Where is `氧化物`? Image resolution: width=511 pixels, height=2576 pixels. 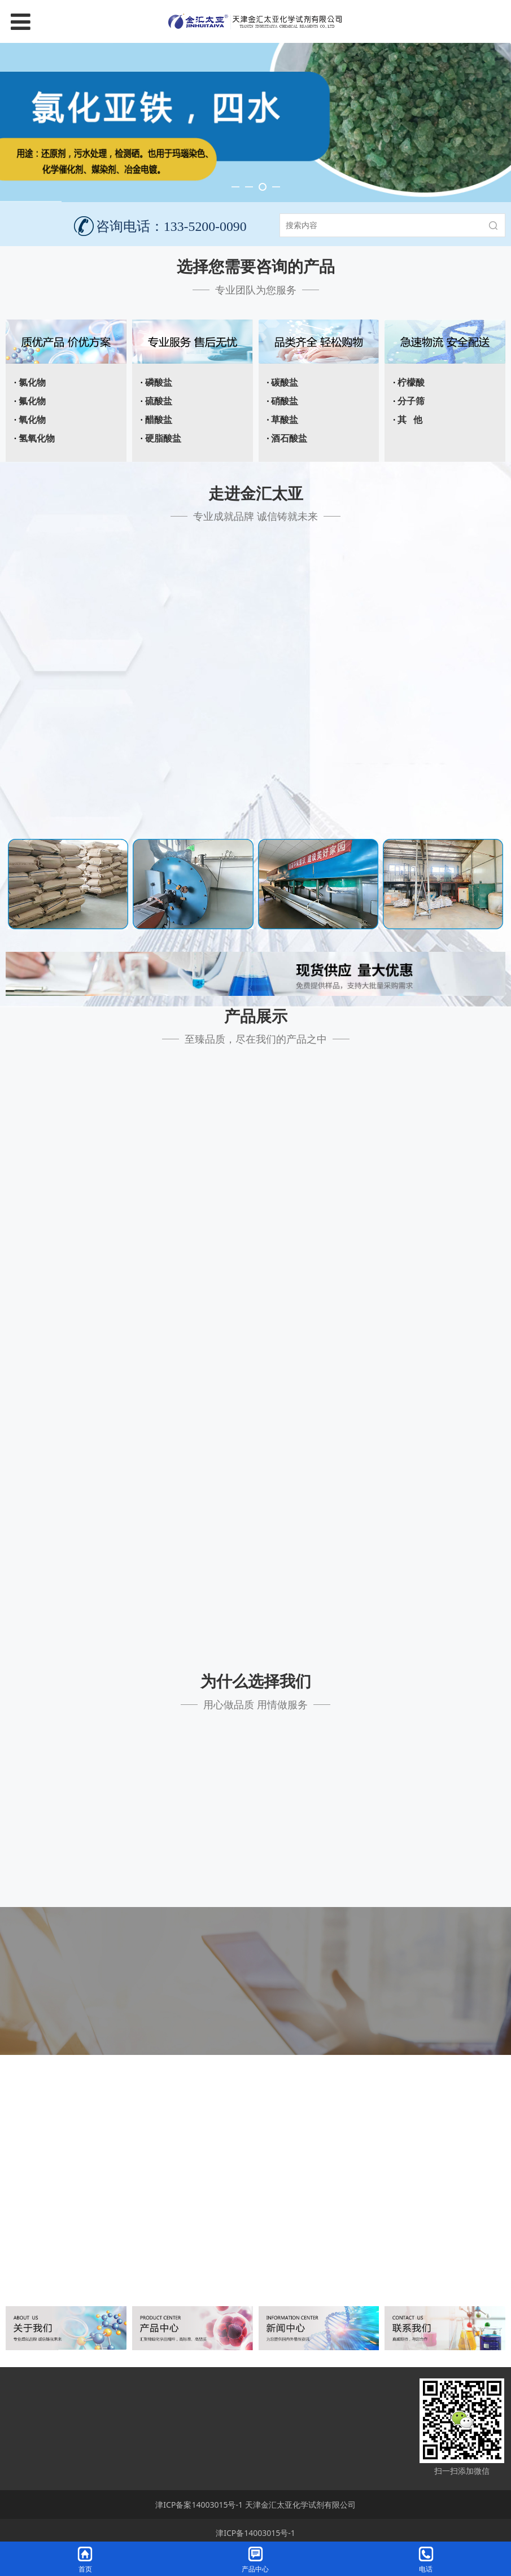
氧化物 is located at coordinates (32, 420).